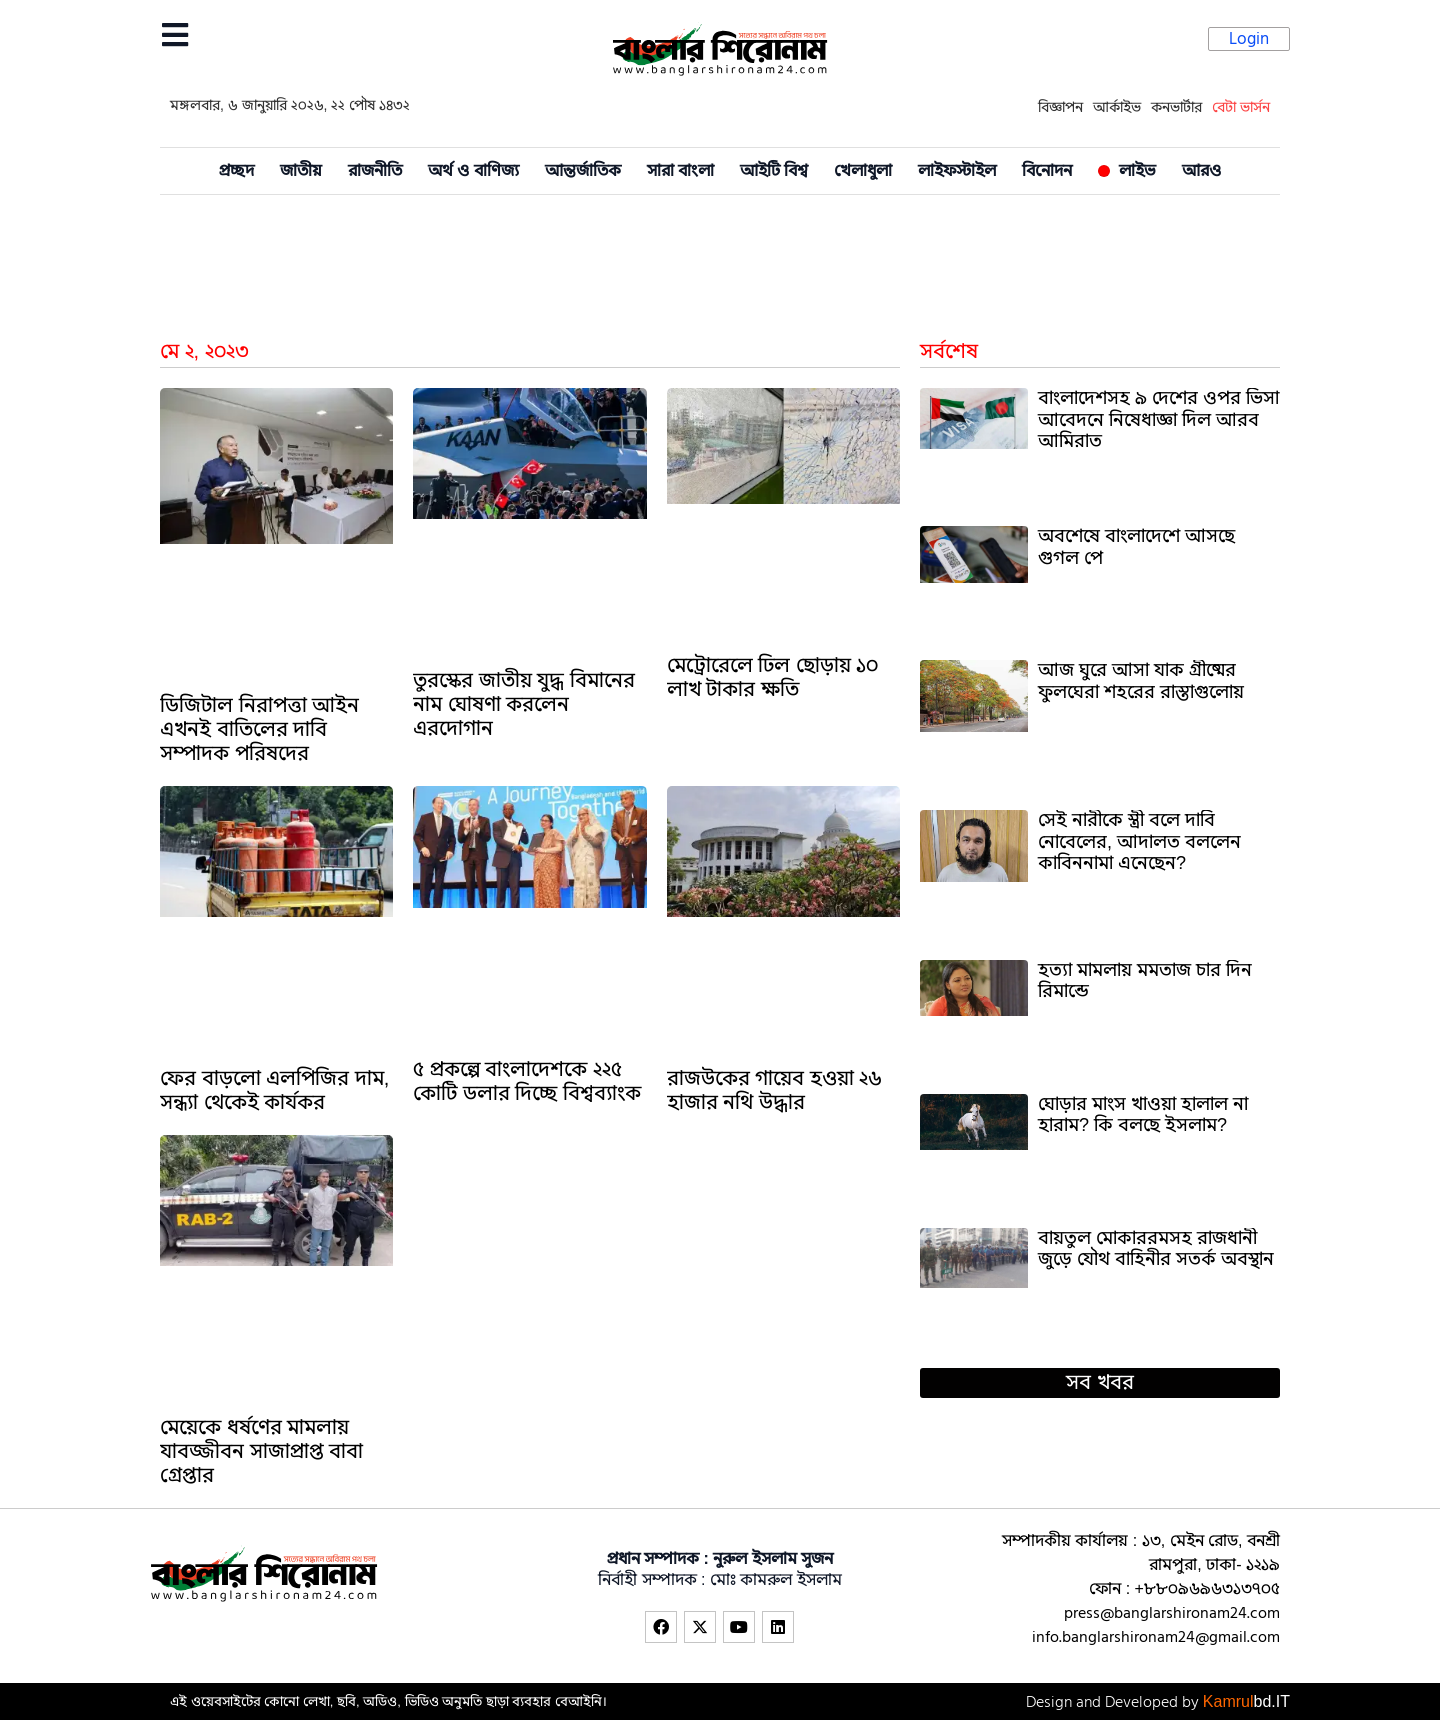 The height and width of the screenshot is (1720, 1440). What do you see at coordinates (863, 171) in the screenshot?
I see `খেলাধুলা` at bounding box center [863, 171].